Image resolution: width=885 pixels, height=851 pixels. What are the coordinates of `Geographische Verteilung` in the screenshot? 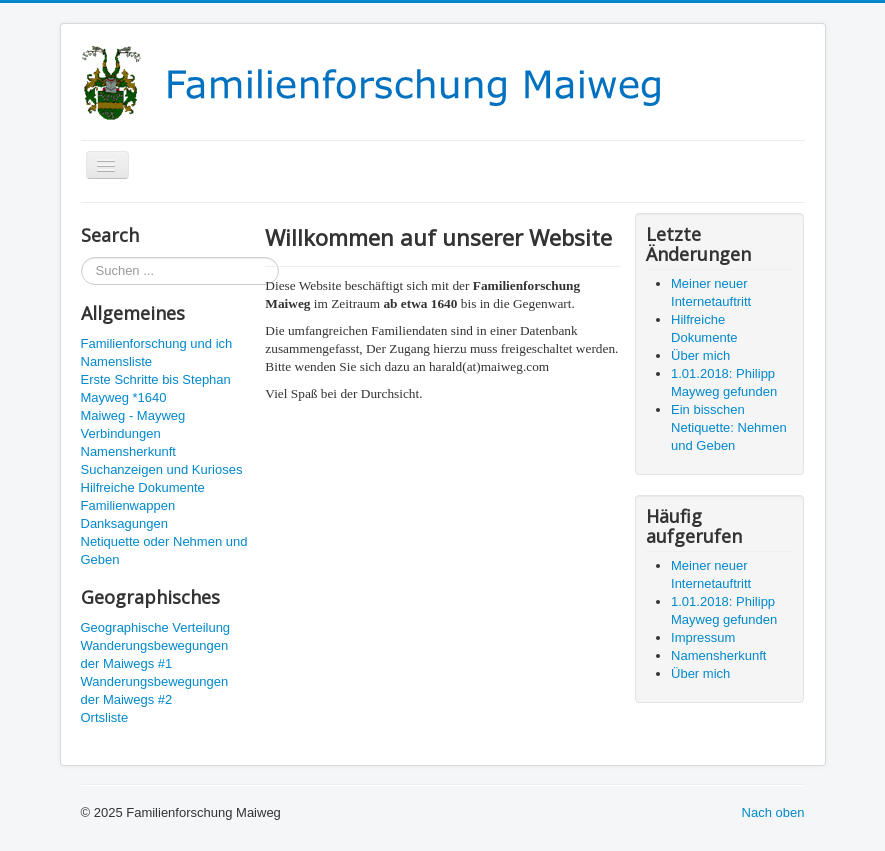 It's located at (156, 627).